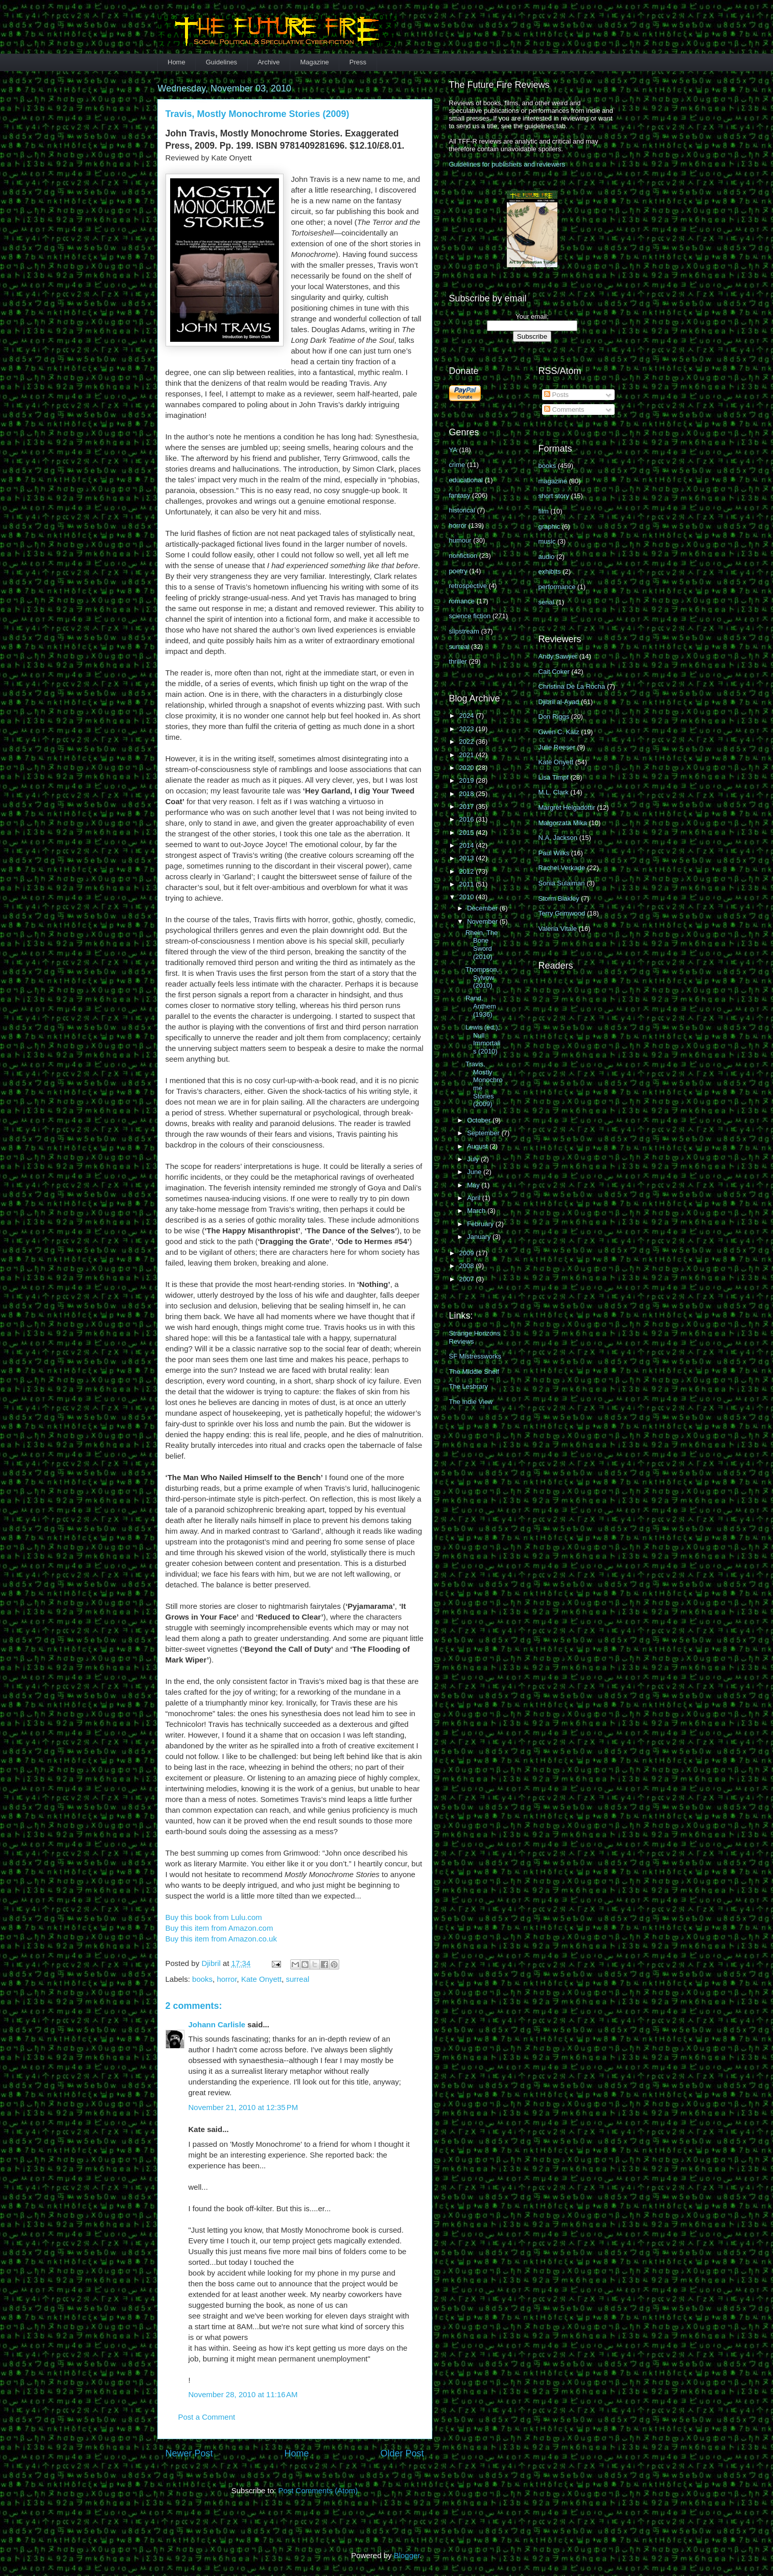 This screenshot has height=2576, width=773. What do you see at coordinates (471, 1402) in the screenshot?
I see `The Indie View` at bounding box center [471, 1402].